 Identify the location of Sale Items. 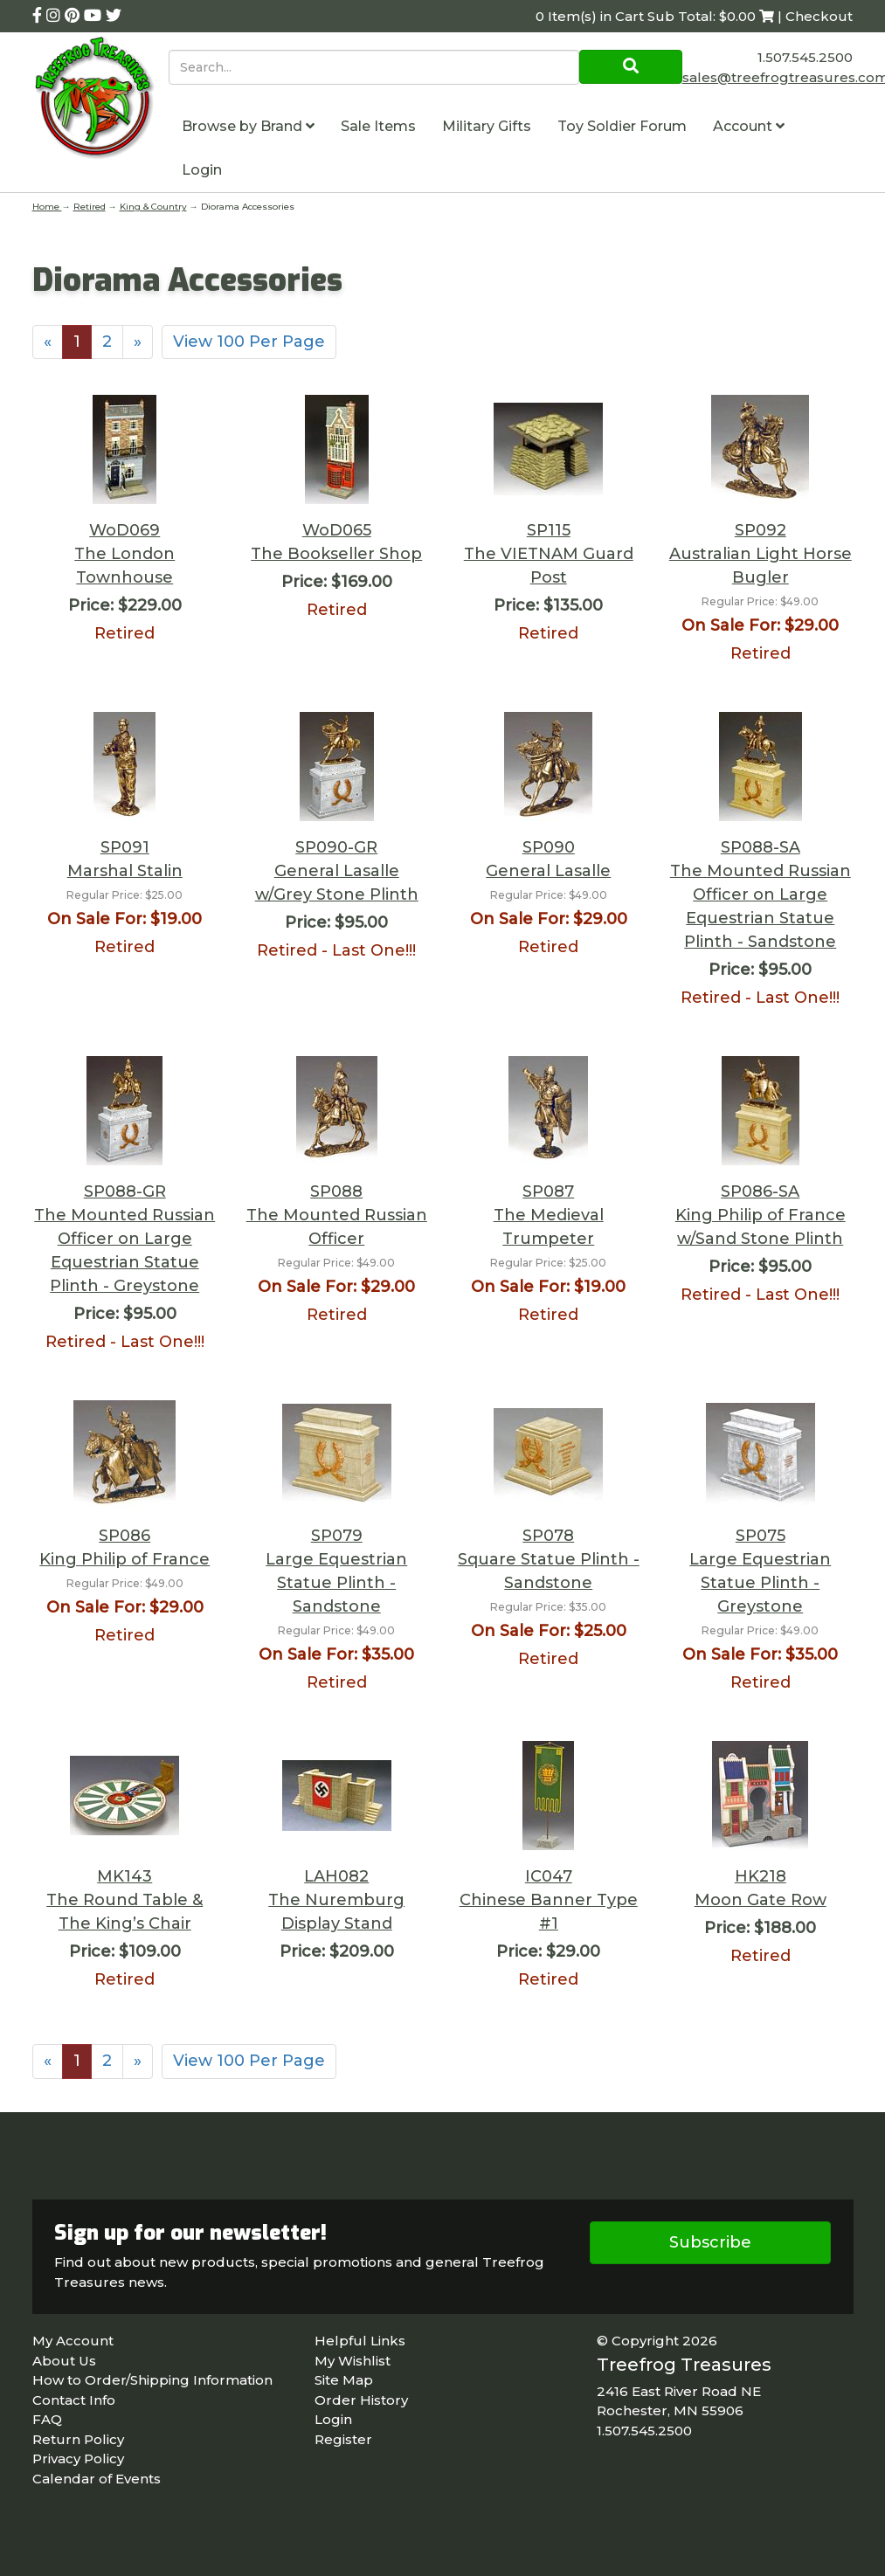
(378, 126).